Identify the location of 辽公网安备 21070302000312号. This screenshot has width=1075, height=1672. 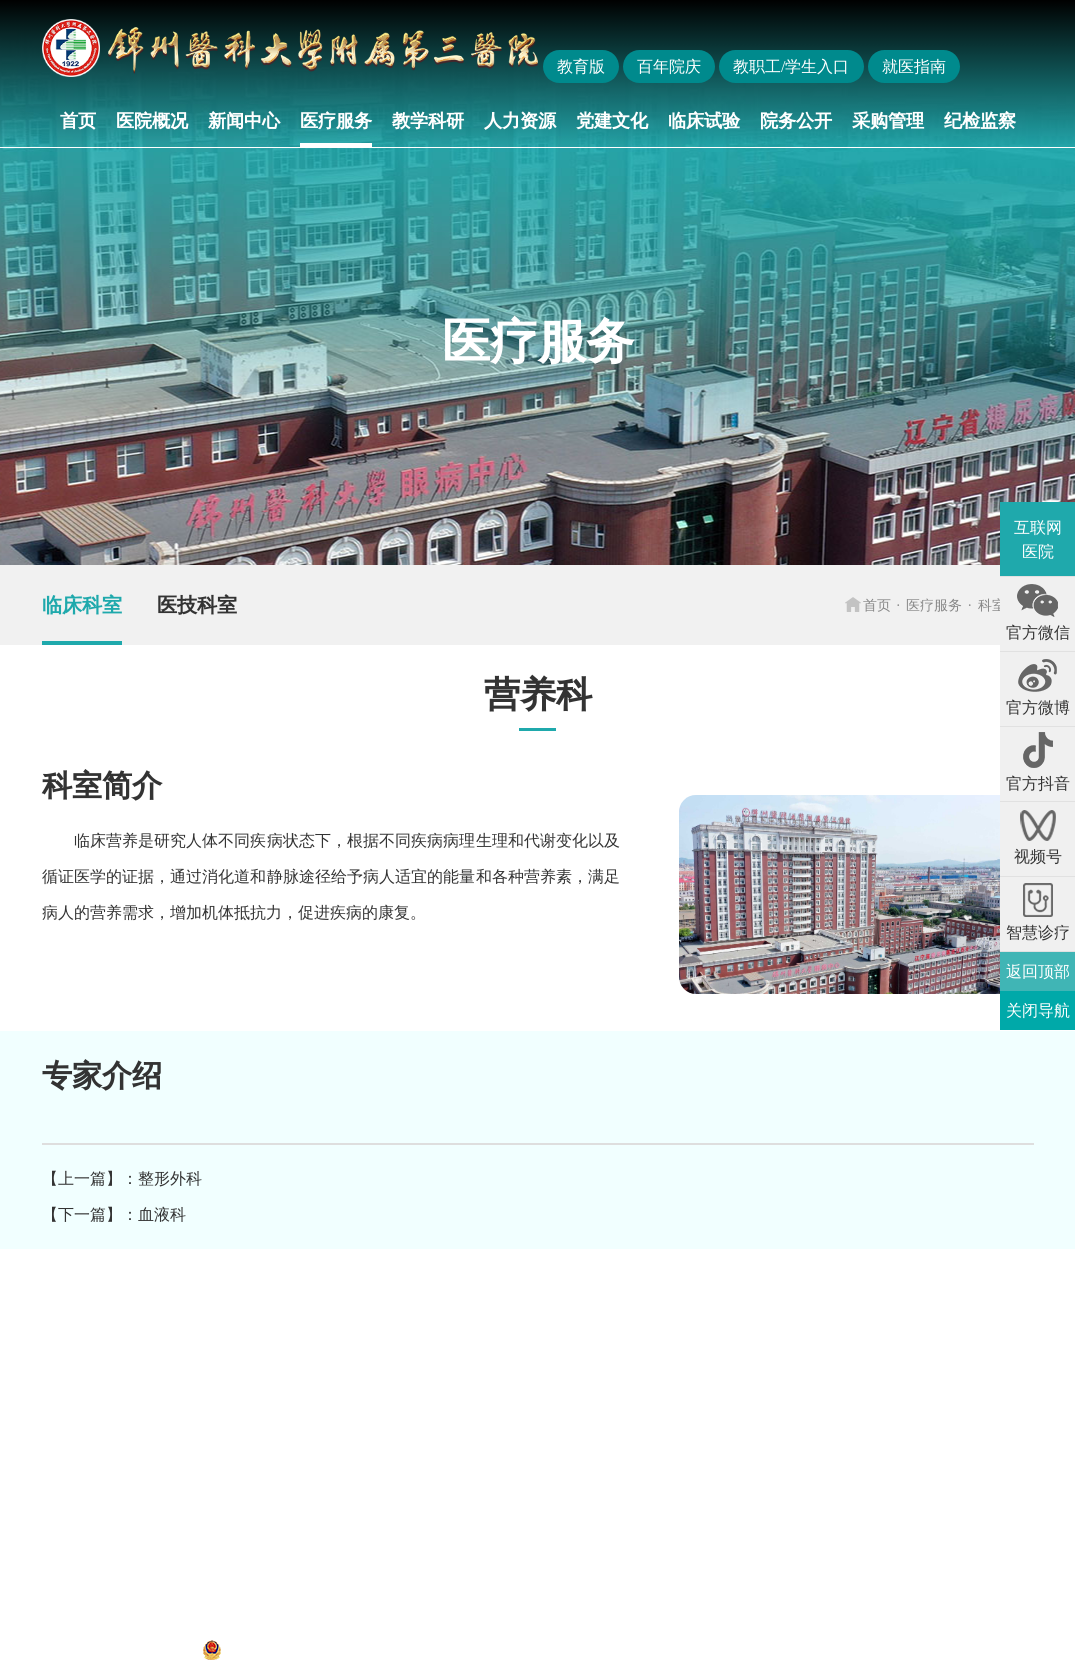
(320, 1650).